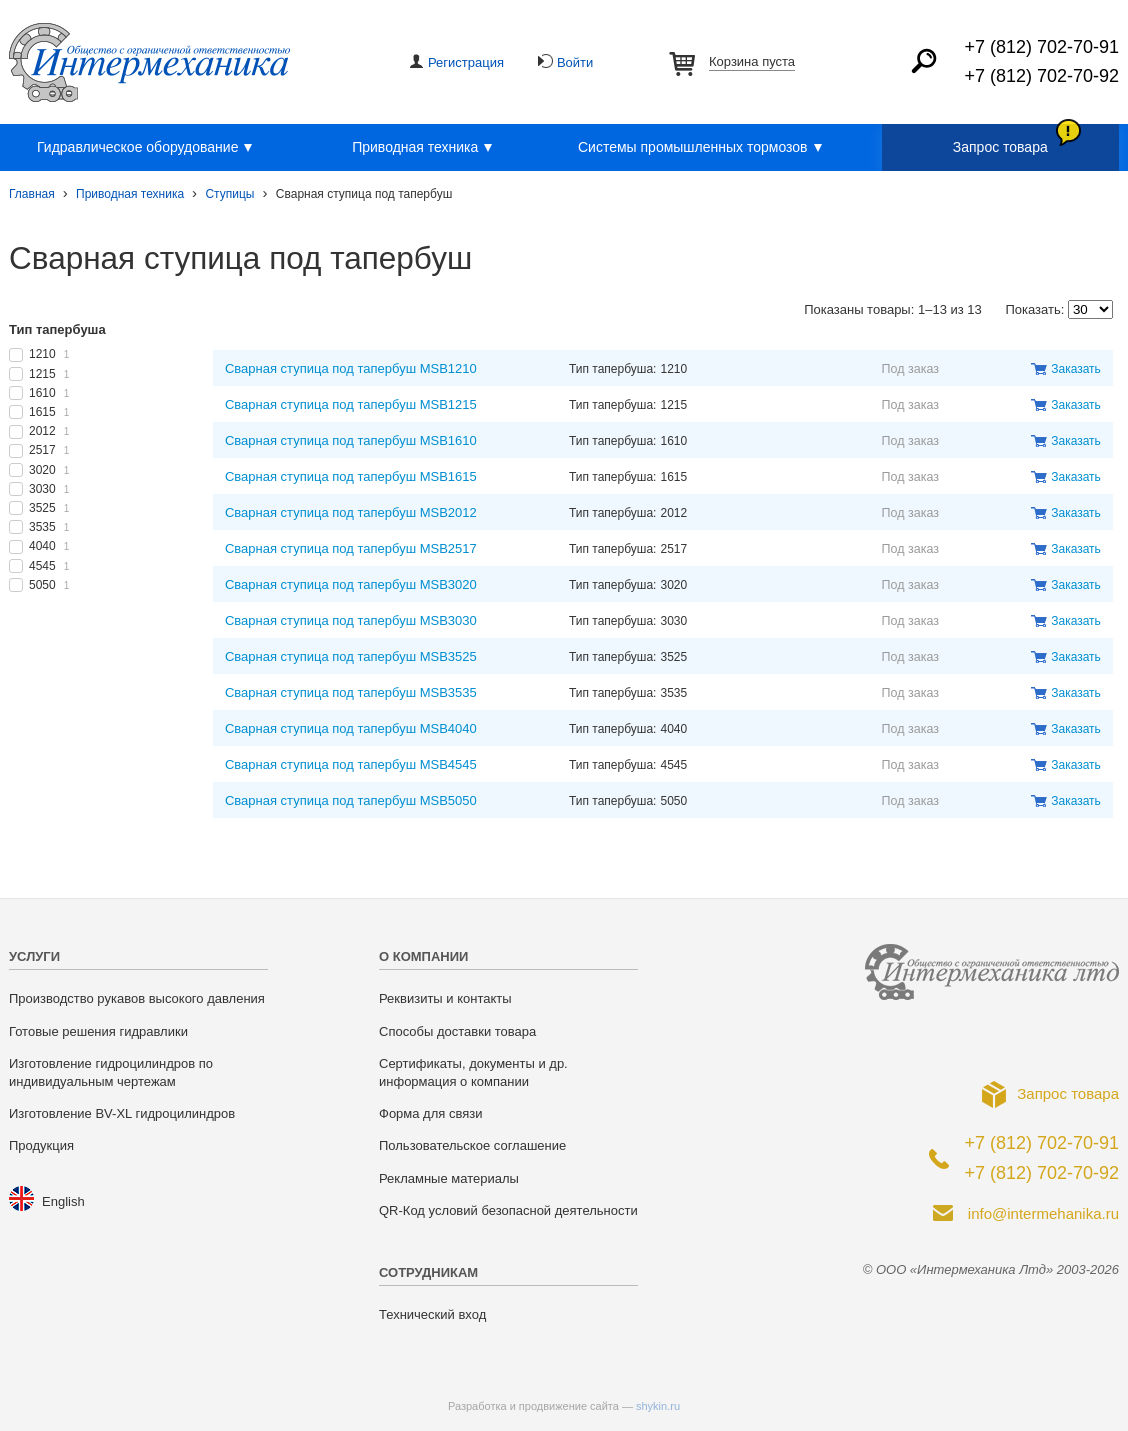 The width and height of the screenshot is (1128, 1431). What do you see at coordinates (351, 764) in the screenshot?
I see `Сварная ступица под тапербуш MSB4545` at bounding box center [351, 764].